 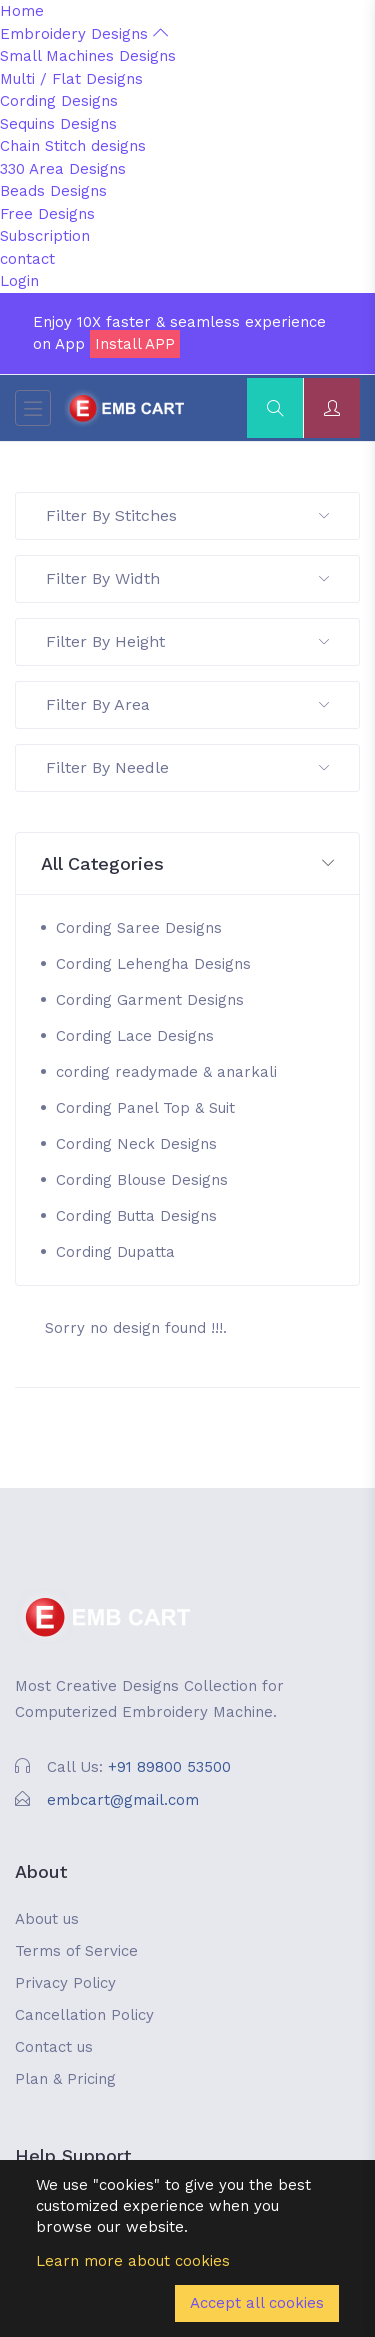 I want to click on Accept all cookies, so click(x=257, y=2303).